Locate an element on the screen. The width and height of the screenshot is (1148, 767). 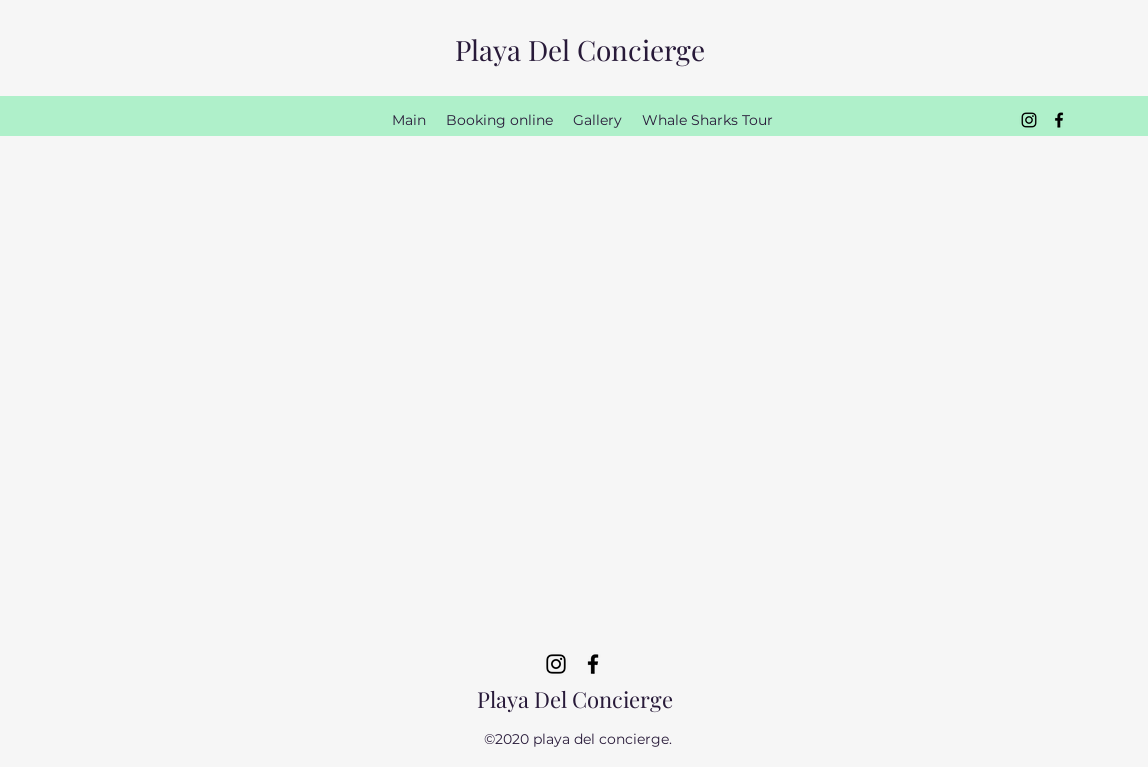
[Facebook] is located at coordinates (1059, 120).